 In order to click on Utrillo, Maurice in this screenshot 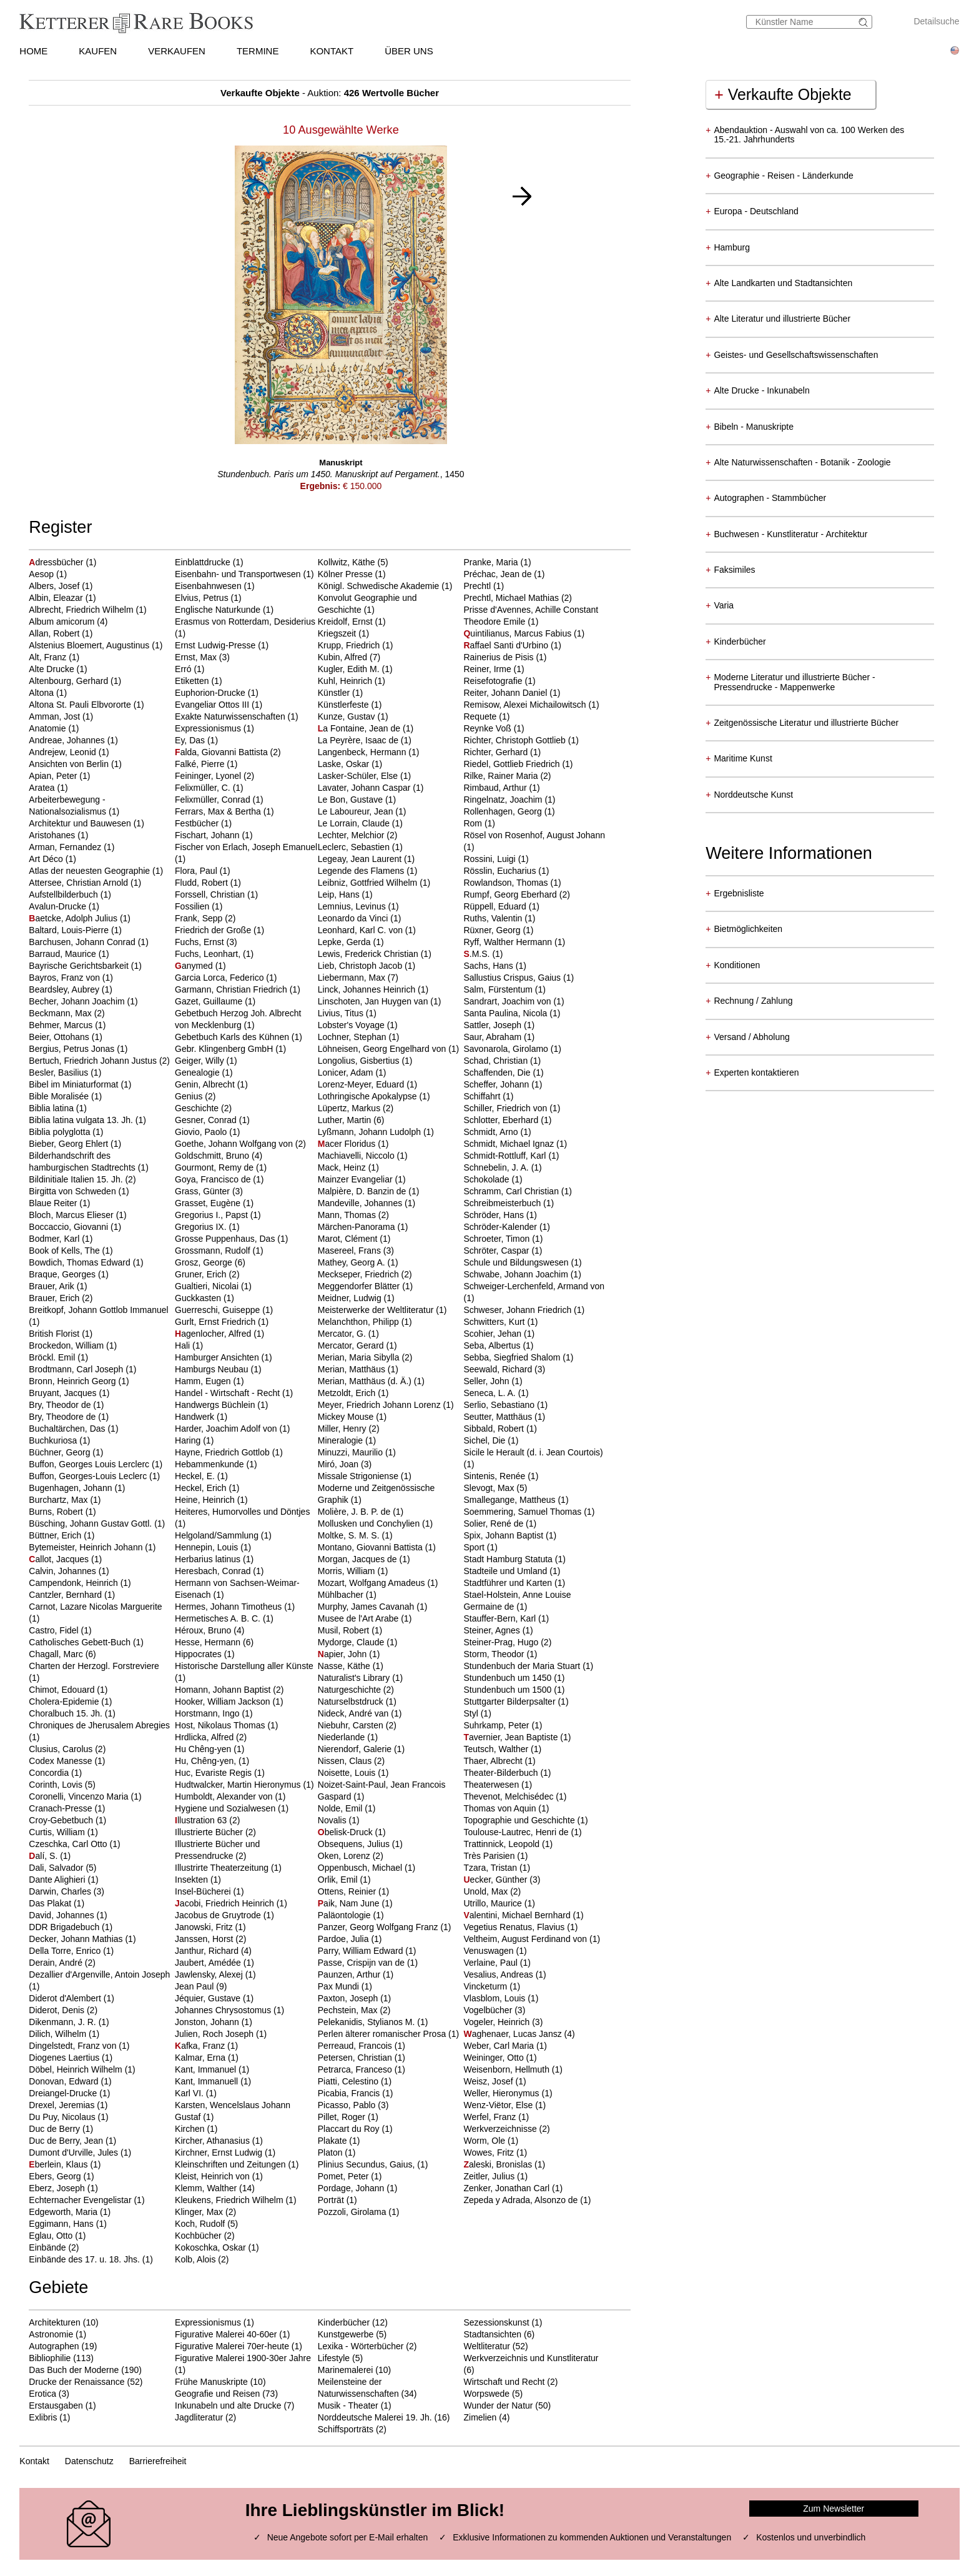, I will do `click(493, 1903)`.